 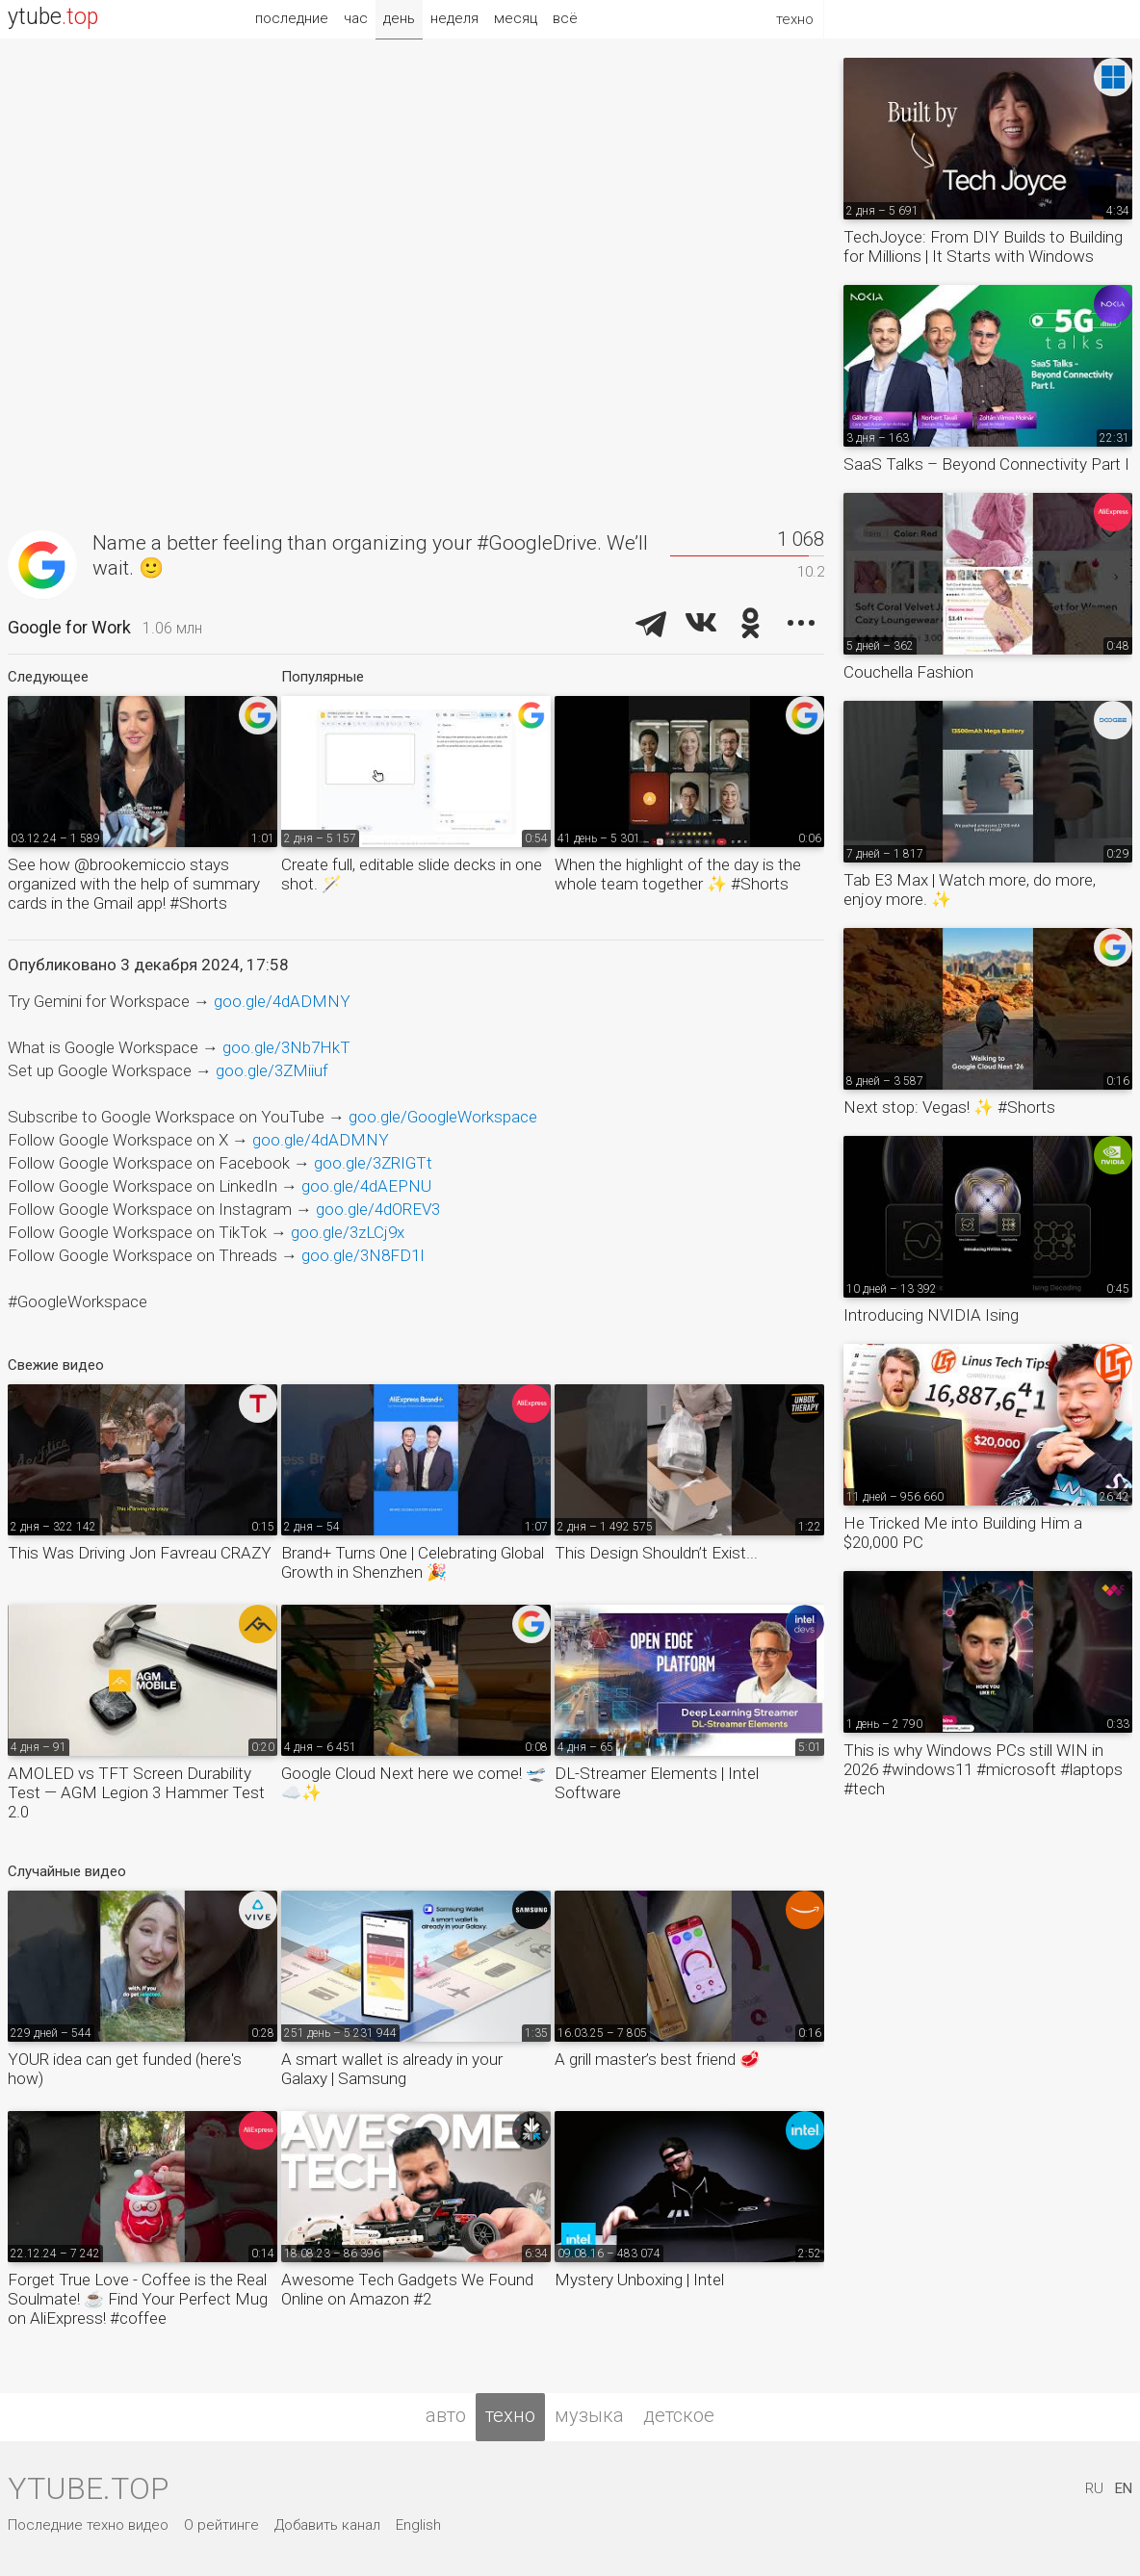 I want to click on goo.gle/3zLCj9x, so click(x=347, y=1232).